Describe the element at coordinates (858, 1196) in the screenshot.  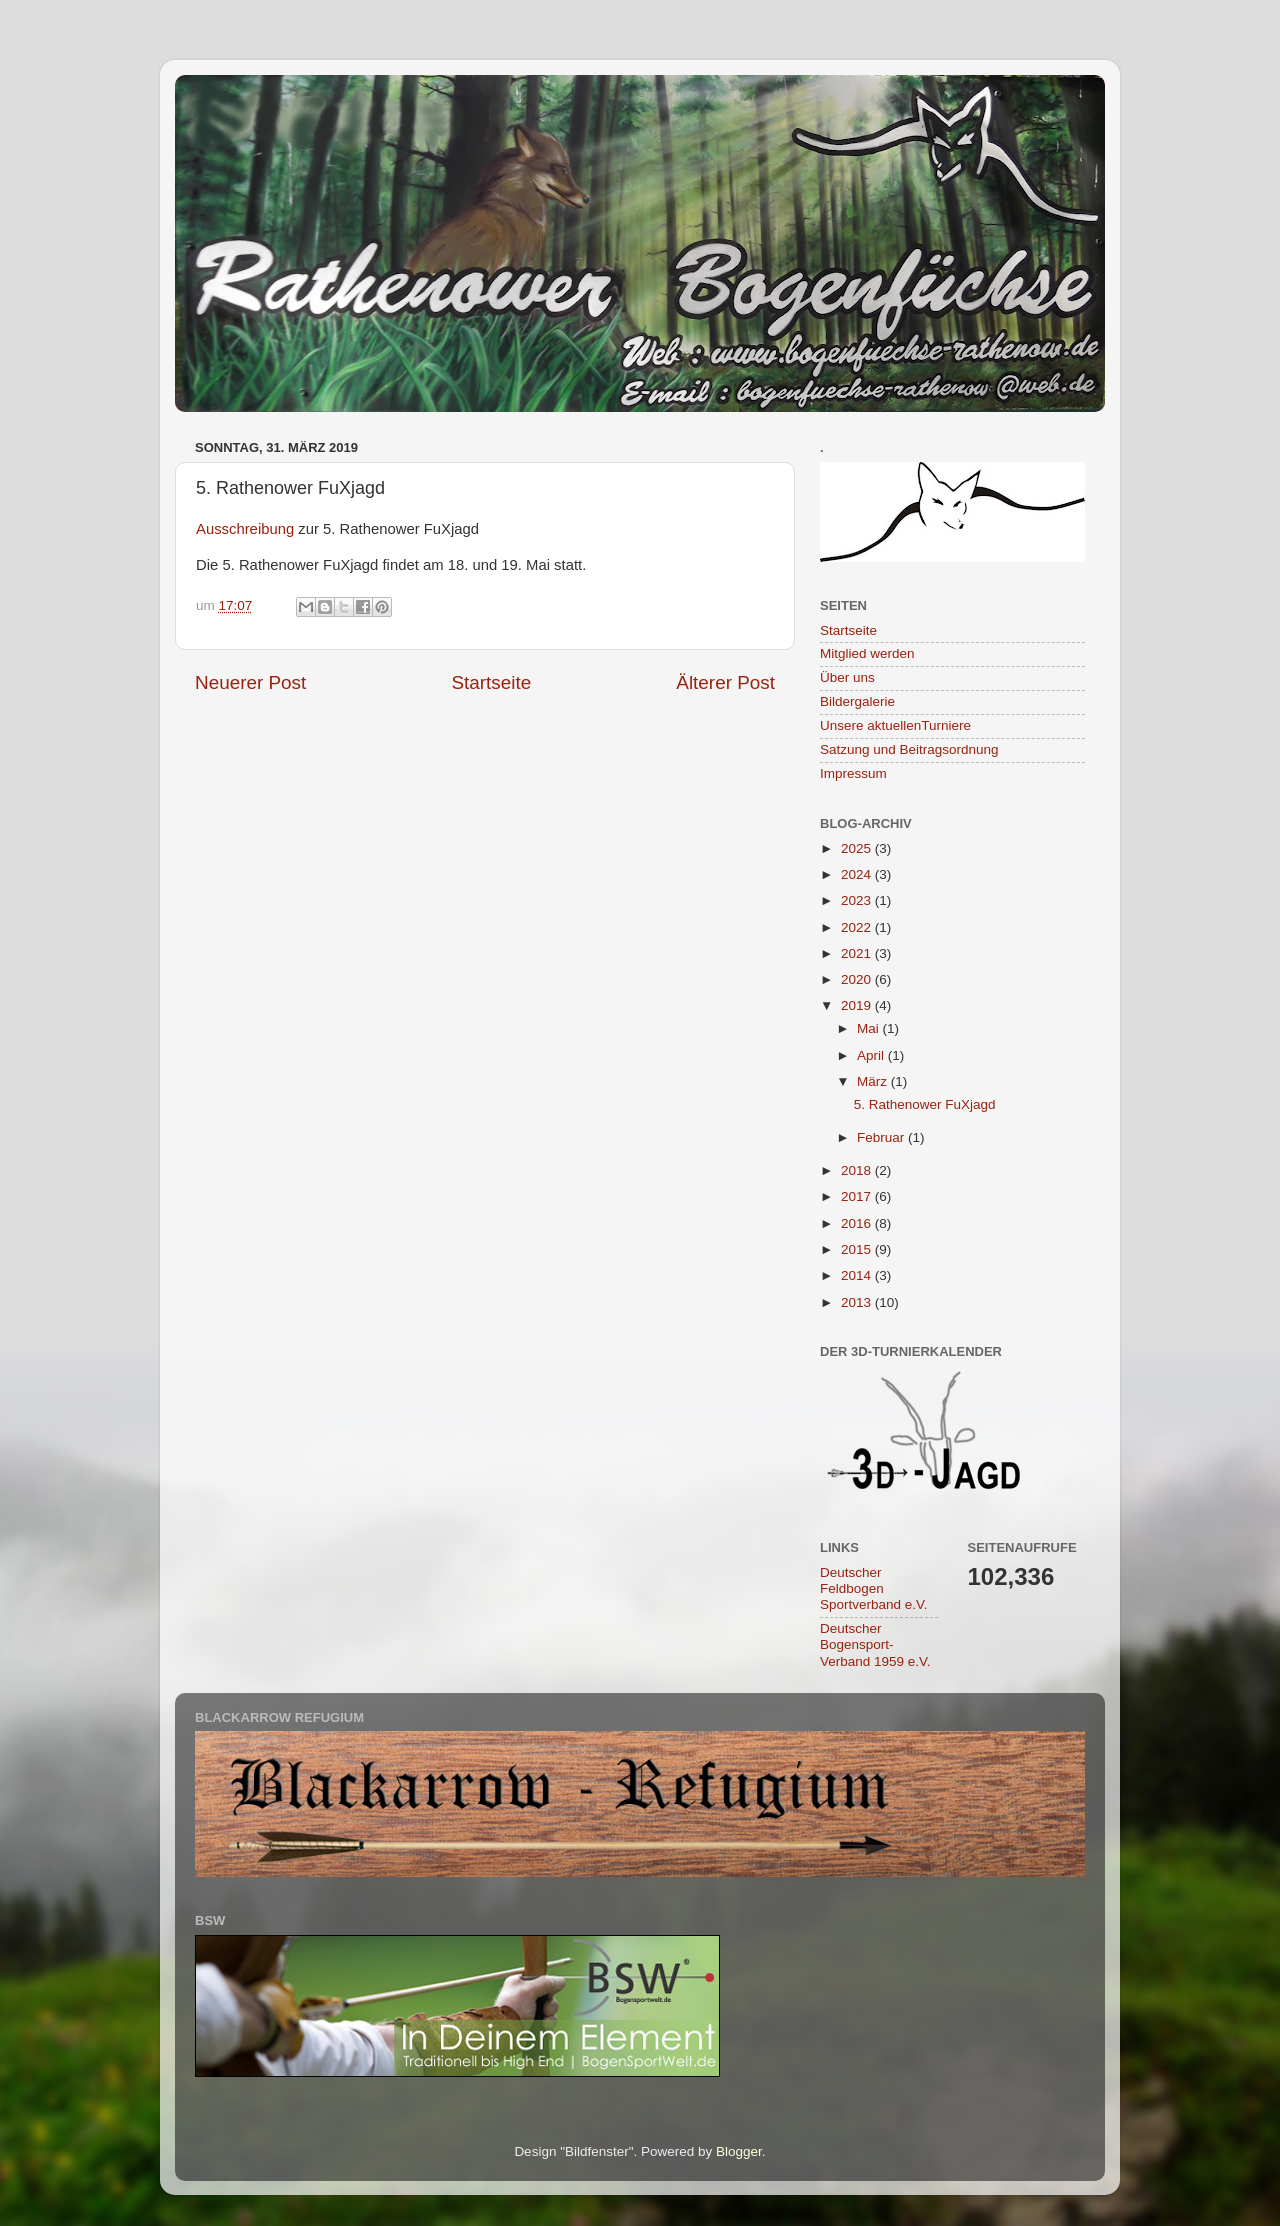
I see `2017` at that location.